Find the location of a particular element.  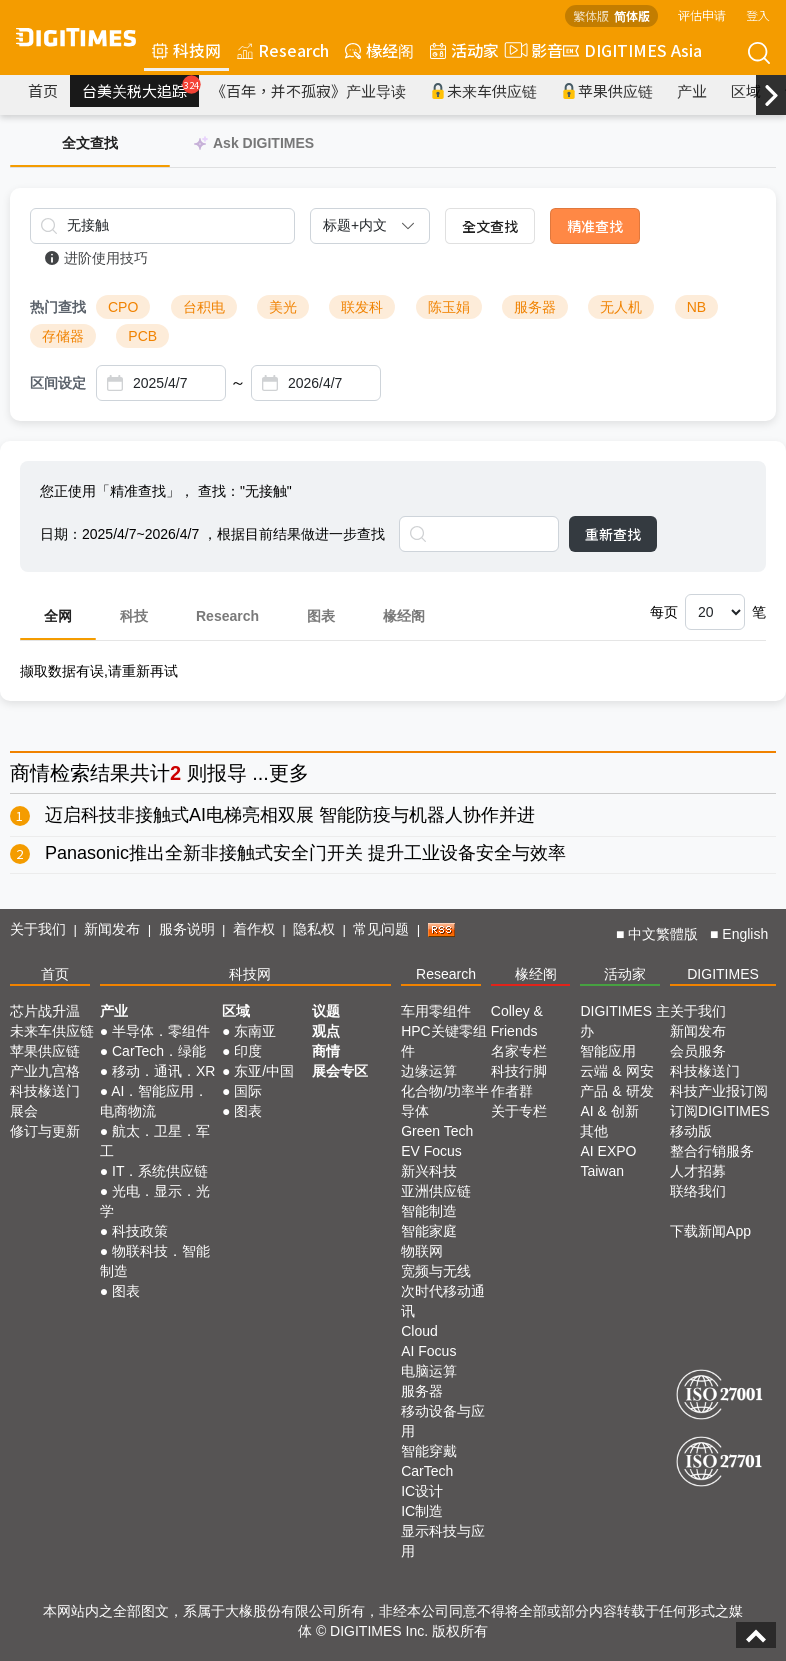

AI．智能应用．电商物流 is located at coordinates (154, 1101).